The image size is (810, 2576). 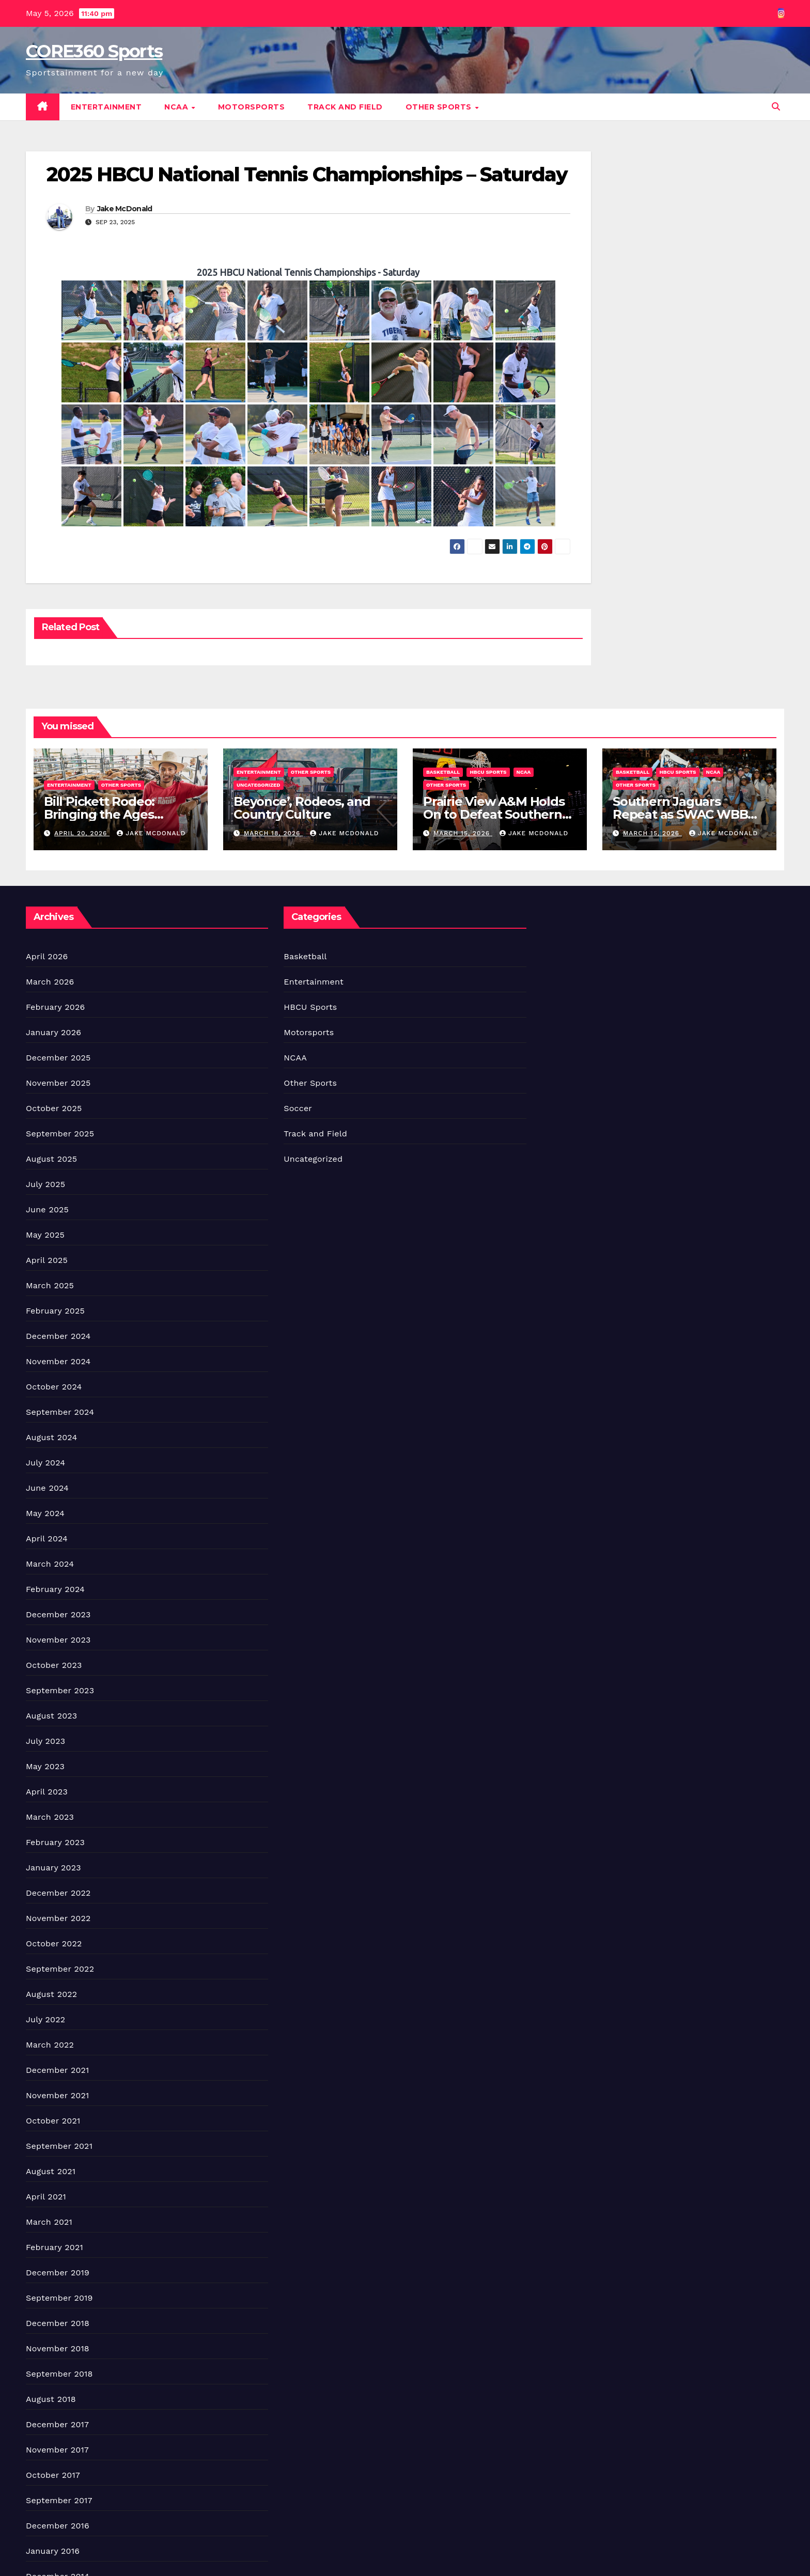 What do you see at coordinates (58, 1058) in the screenshot?
I see `December 2025` at bounding box center [58, 1058].